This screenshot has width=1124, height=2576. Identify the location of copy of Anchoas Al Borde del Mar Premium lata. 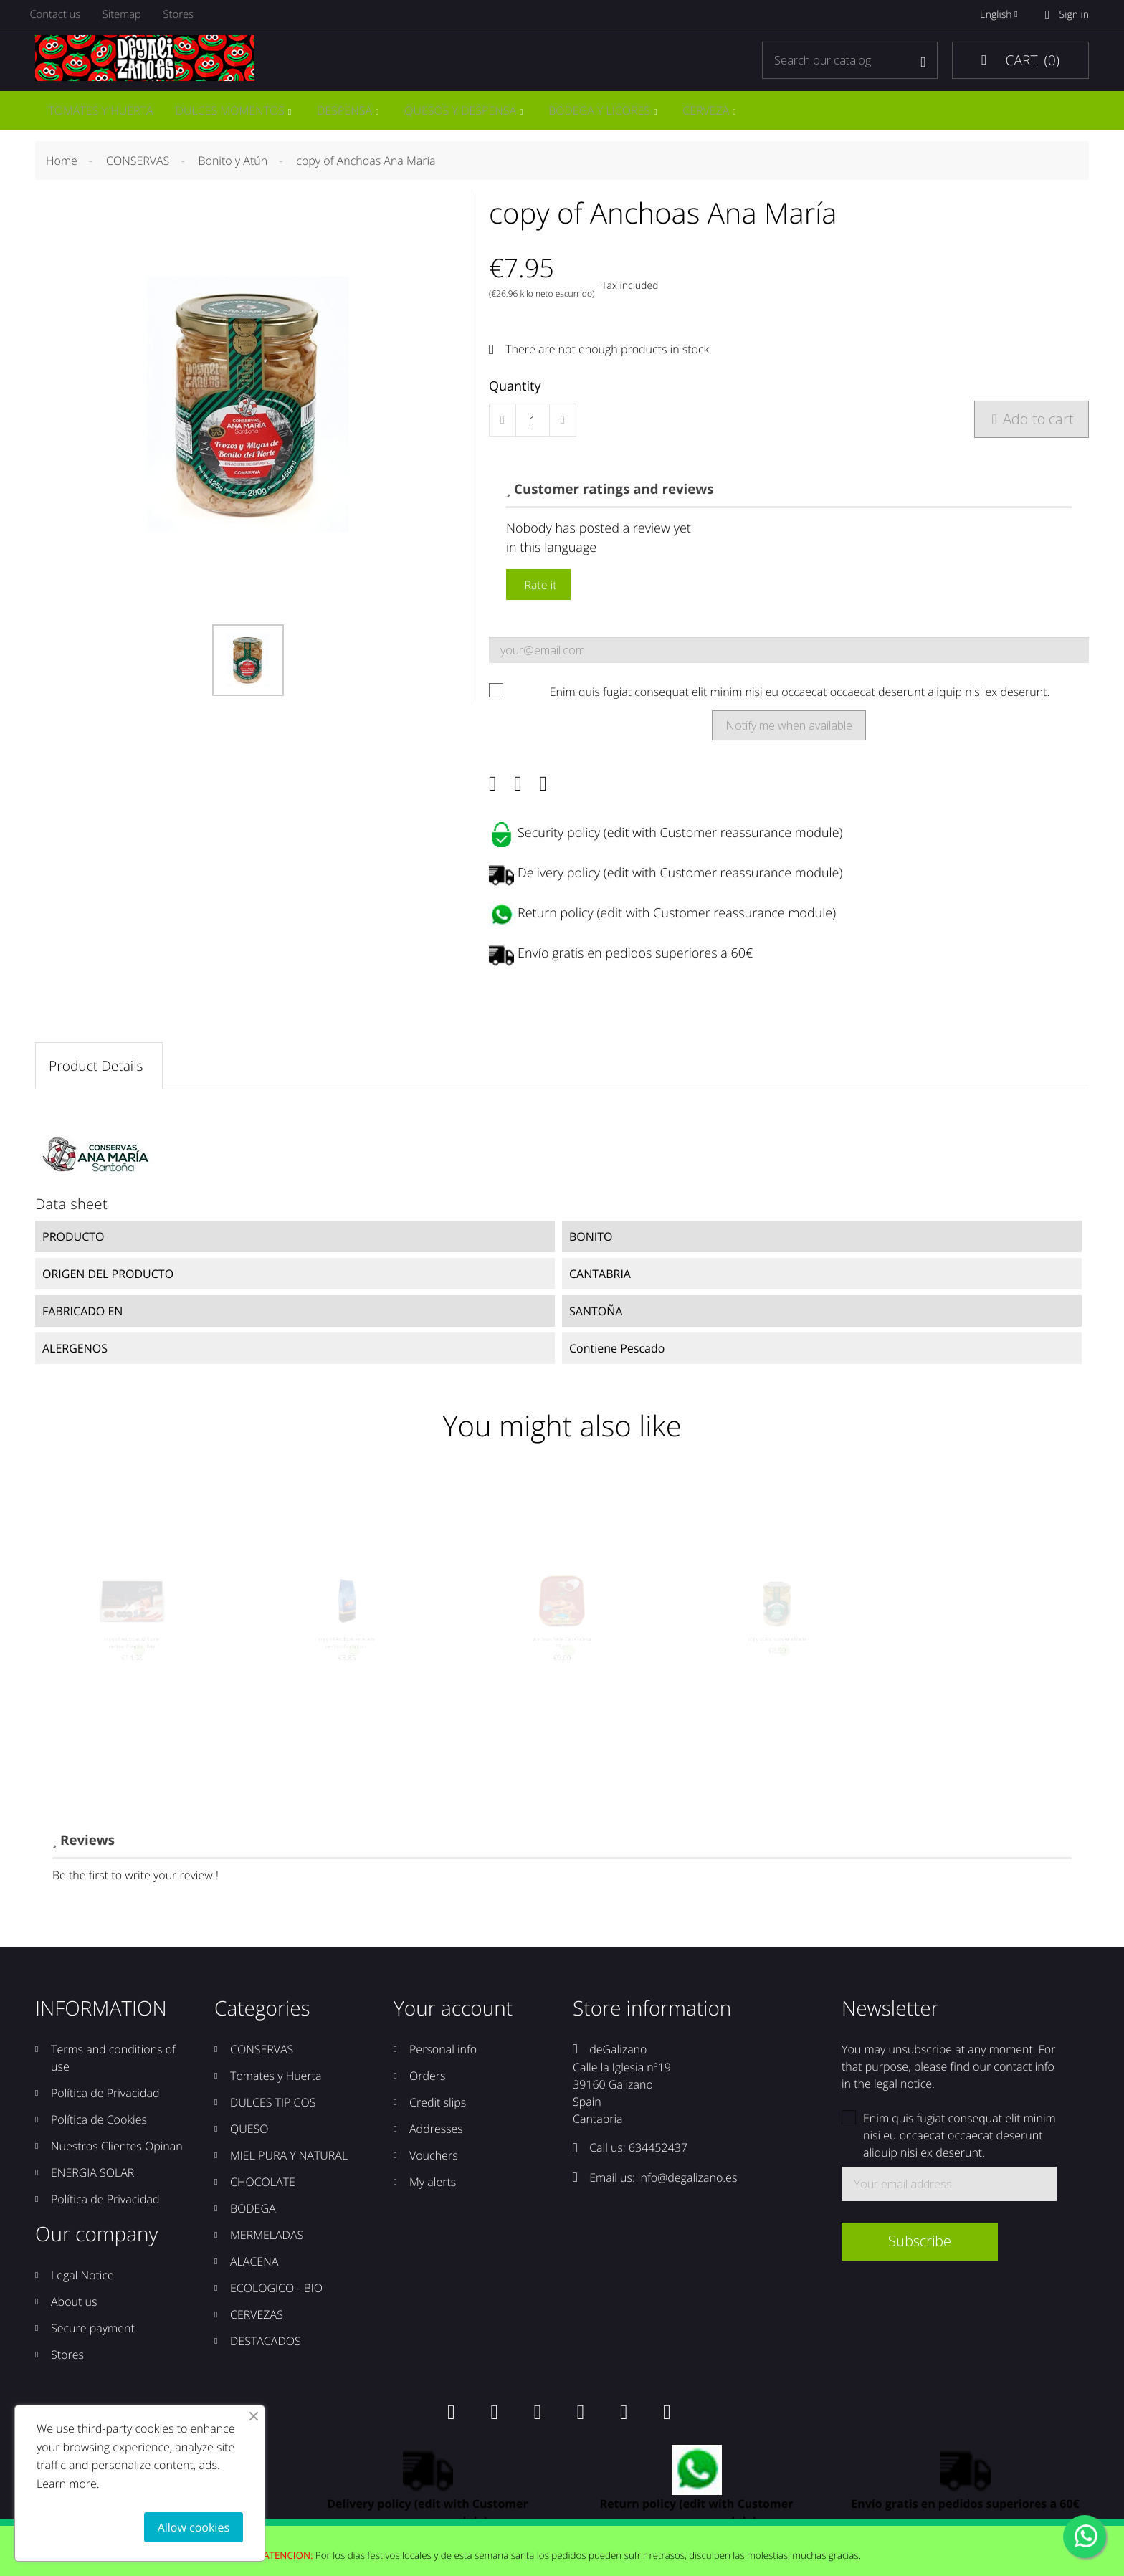
(132, 1667).